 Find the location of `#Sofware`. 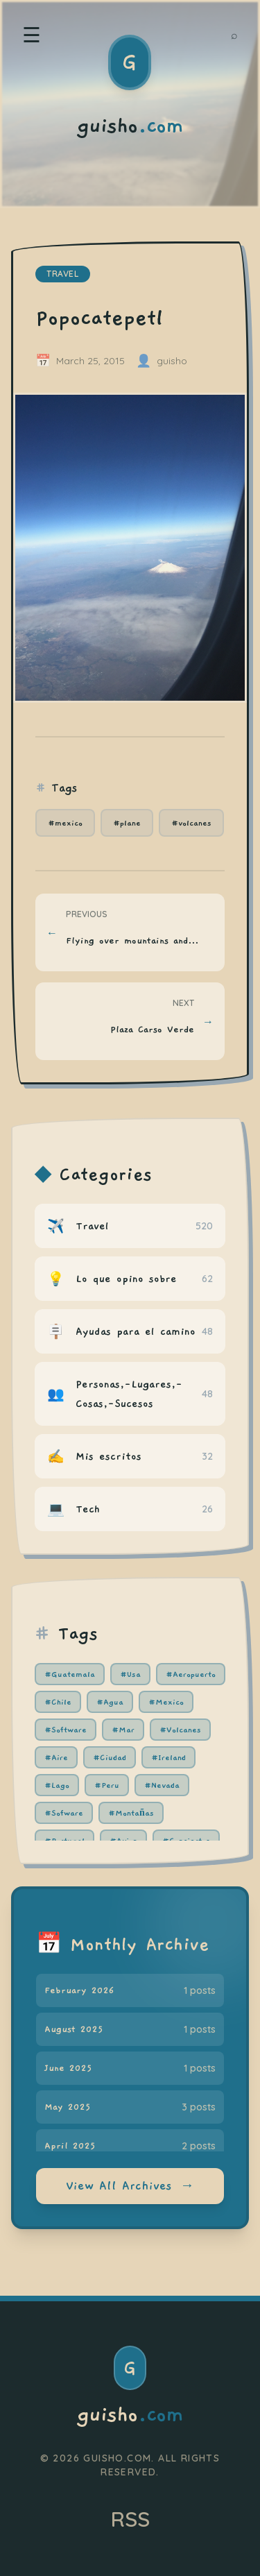

#Sofware is located at coordinates (63, 1813).